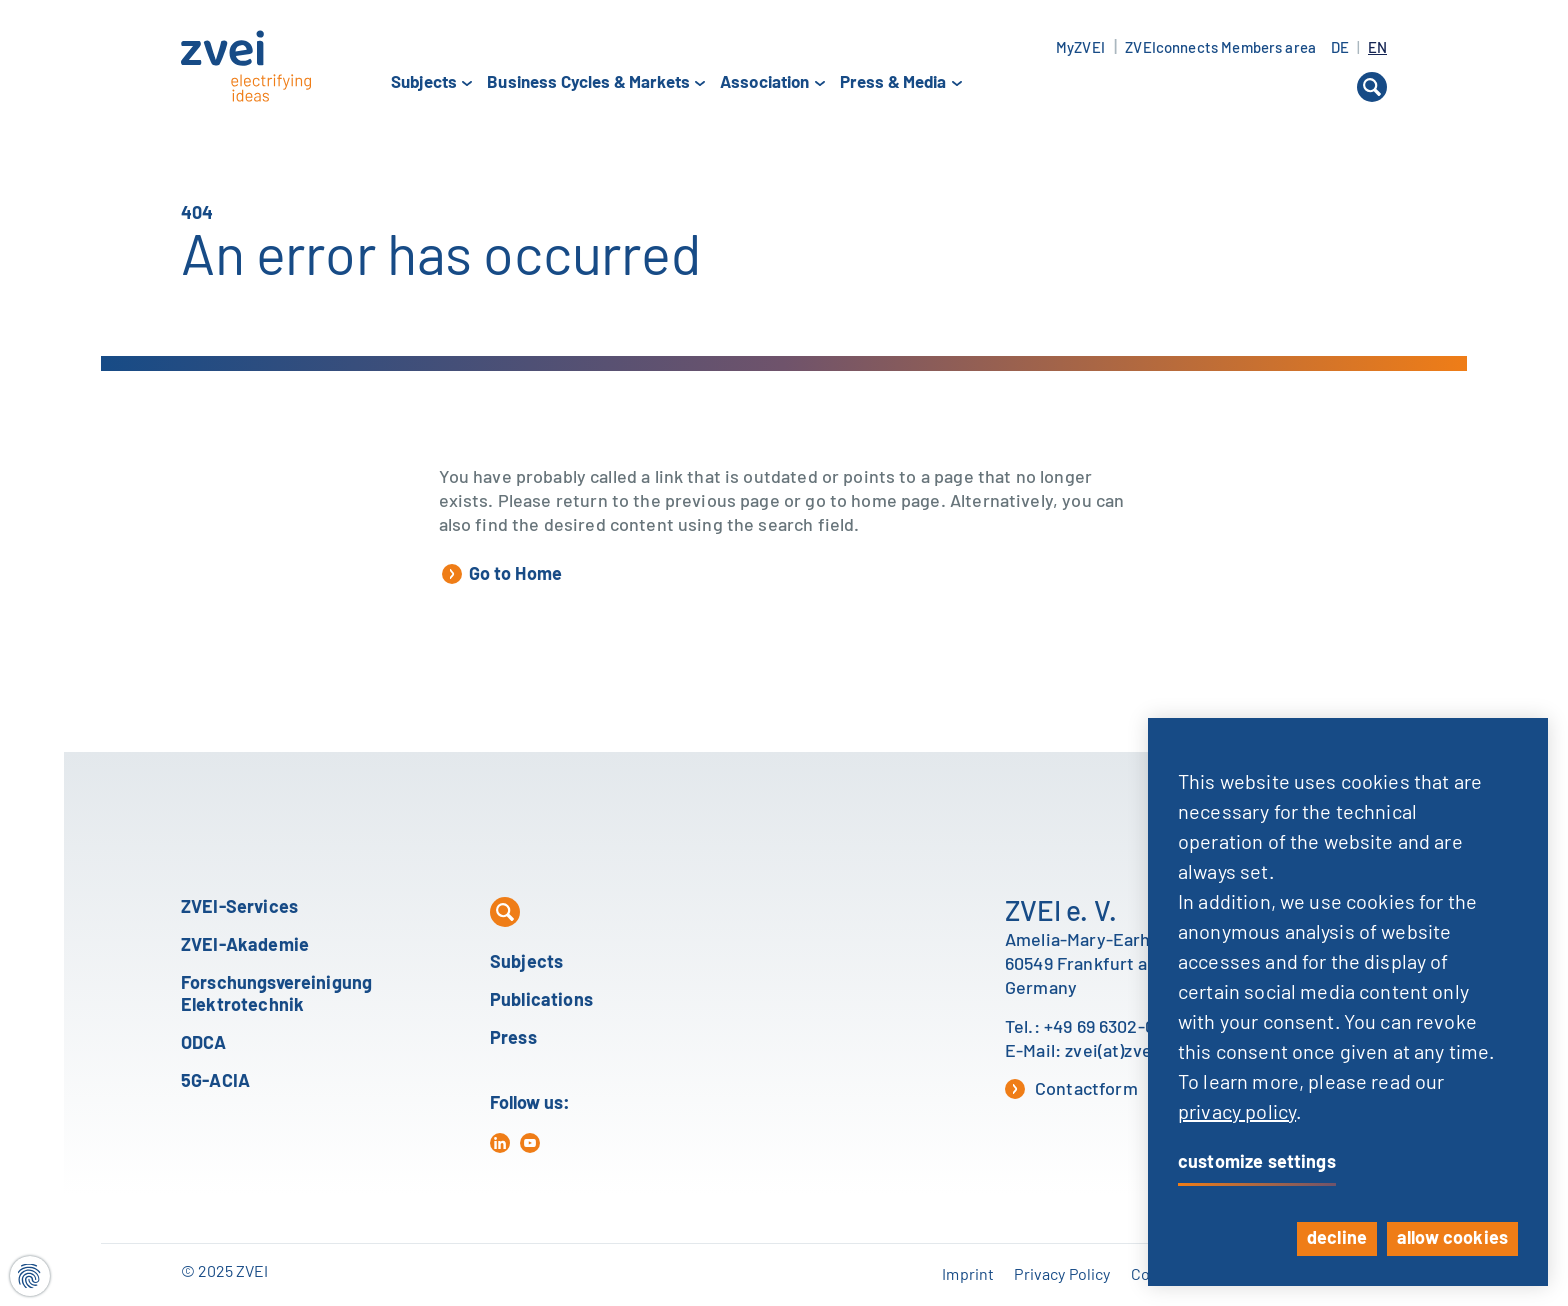 The image size is (1568, 1306). Describe the element at coordinates (30, 1276) in the screenshot. I see `[Cookie settings]` at that location.